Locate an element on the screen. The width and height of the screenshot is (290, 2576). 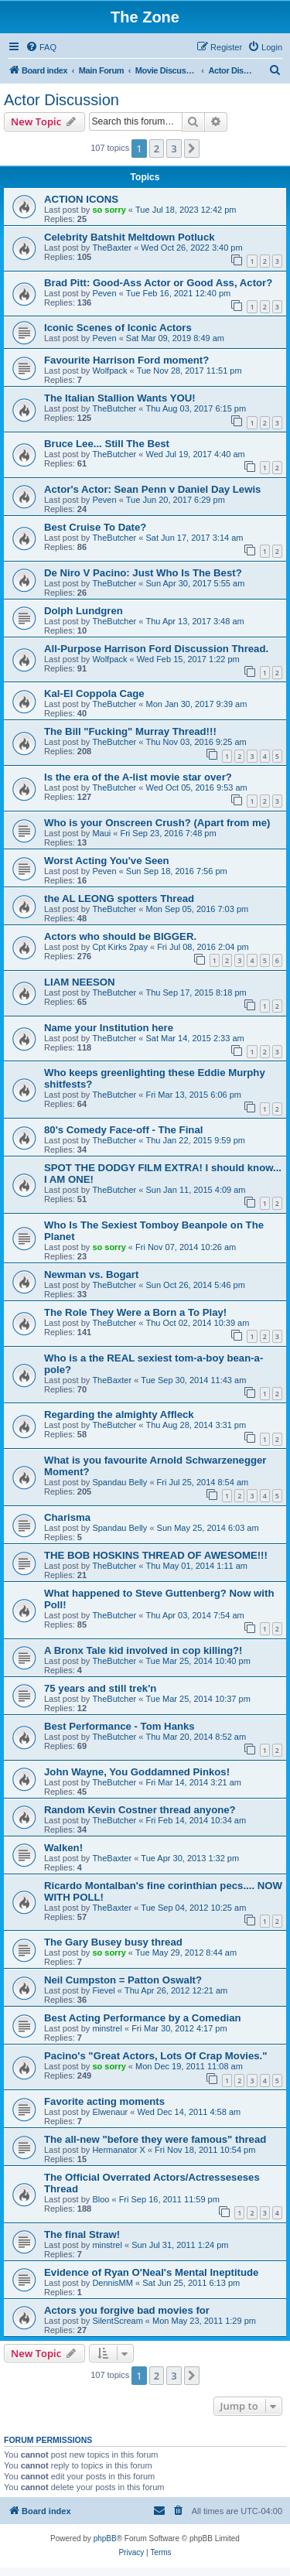
Newman vs. Bogart is located at coordinates (91, 1274).